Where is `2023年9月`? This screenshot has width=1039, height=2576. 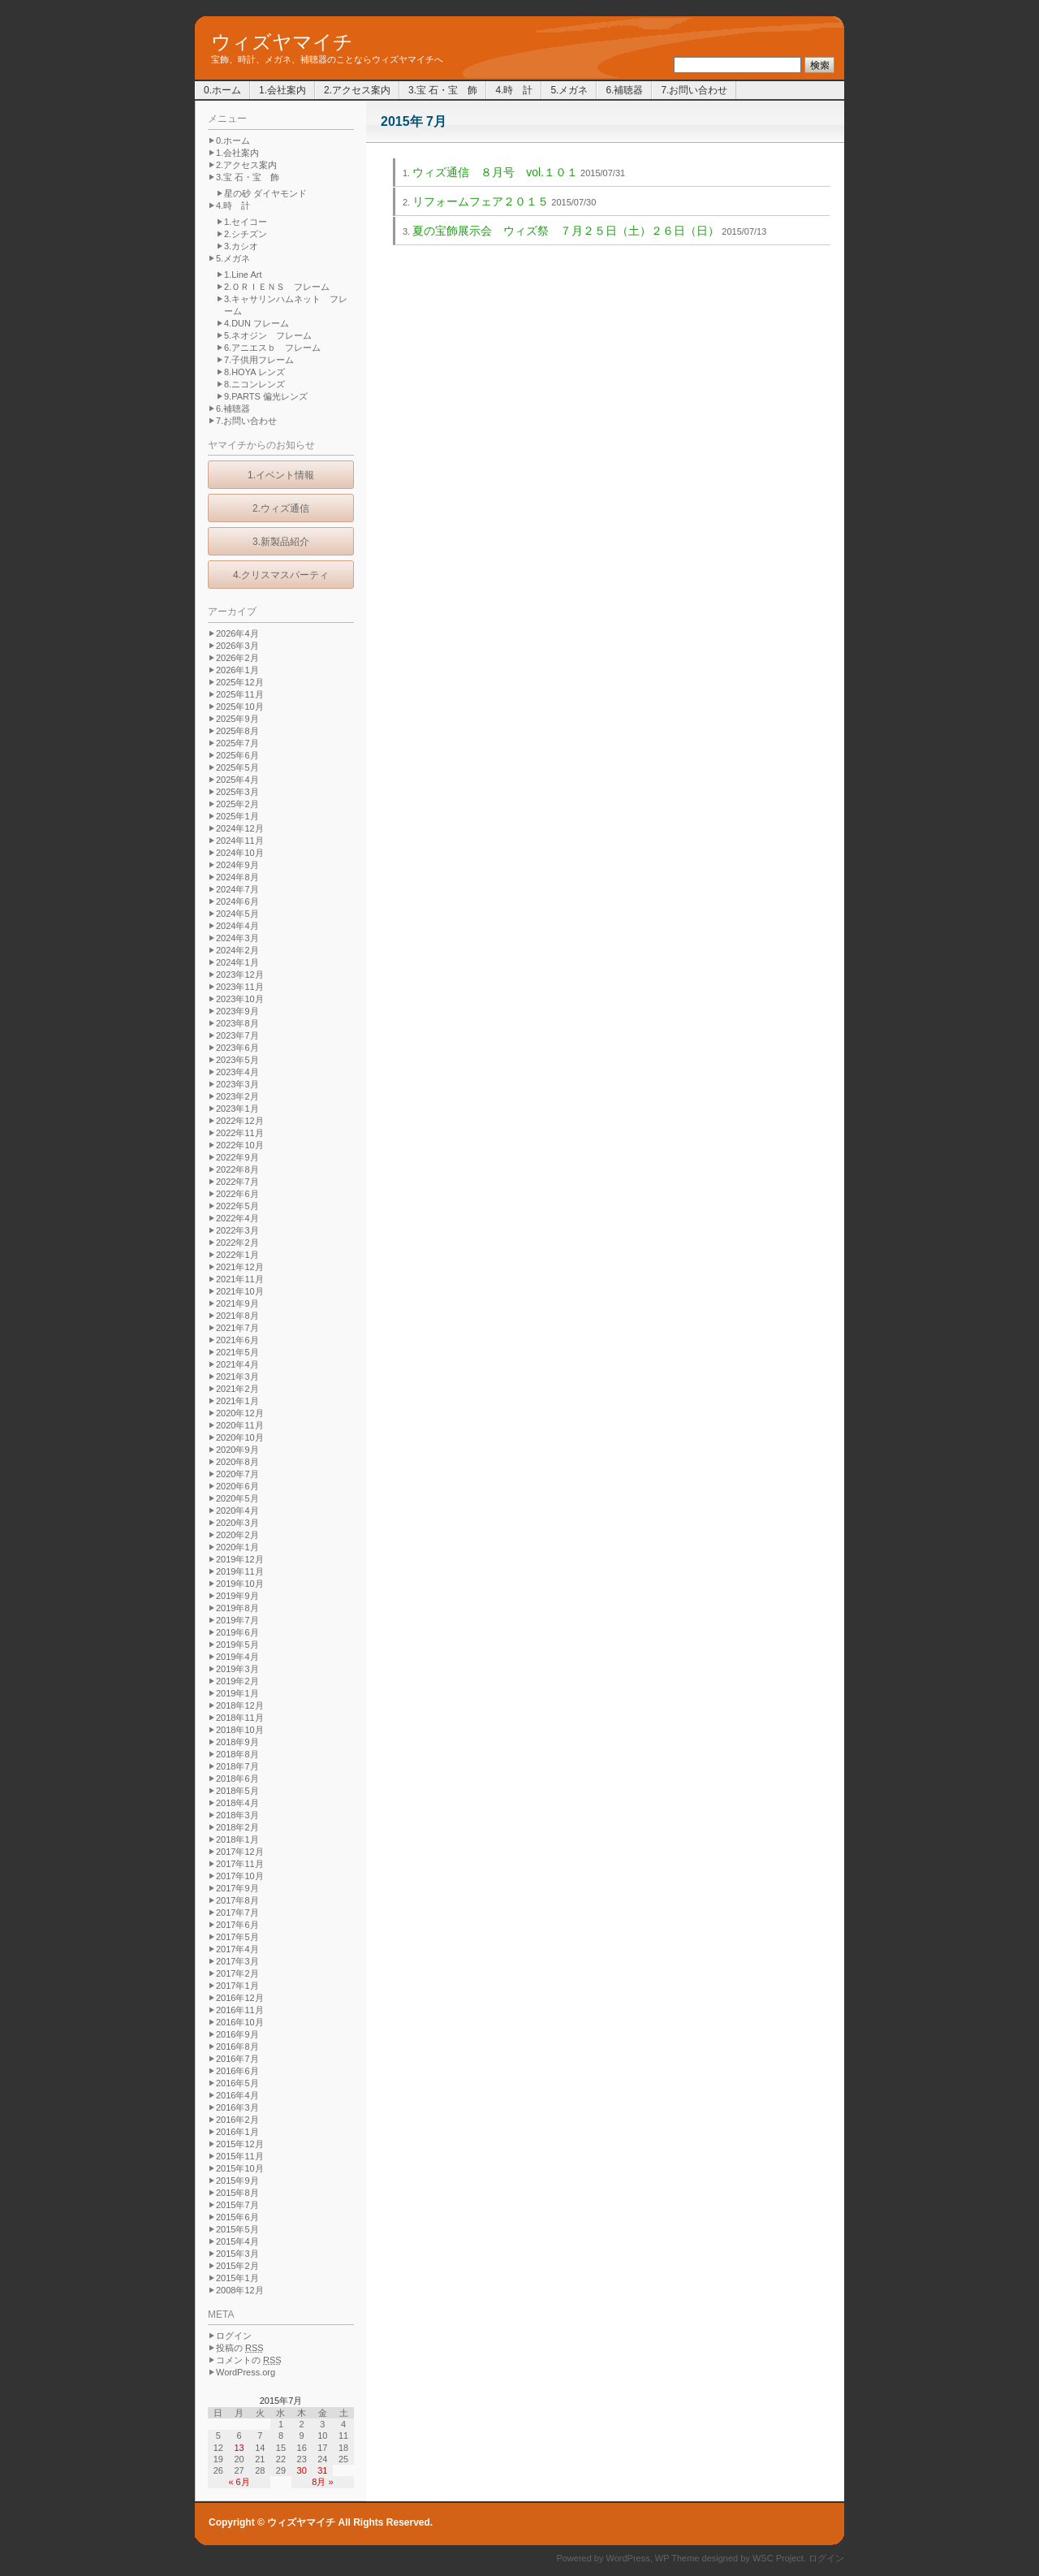
2023年9月 is located at coordinates (237, 1011).